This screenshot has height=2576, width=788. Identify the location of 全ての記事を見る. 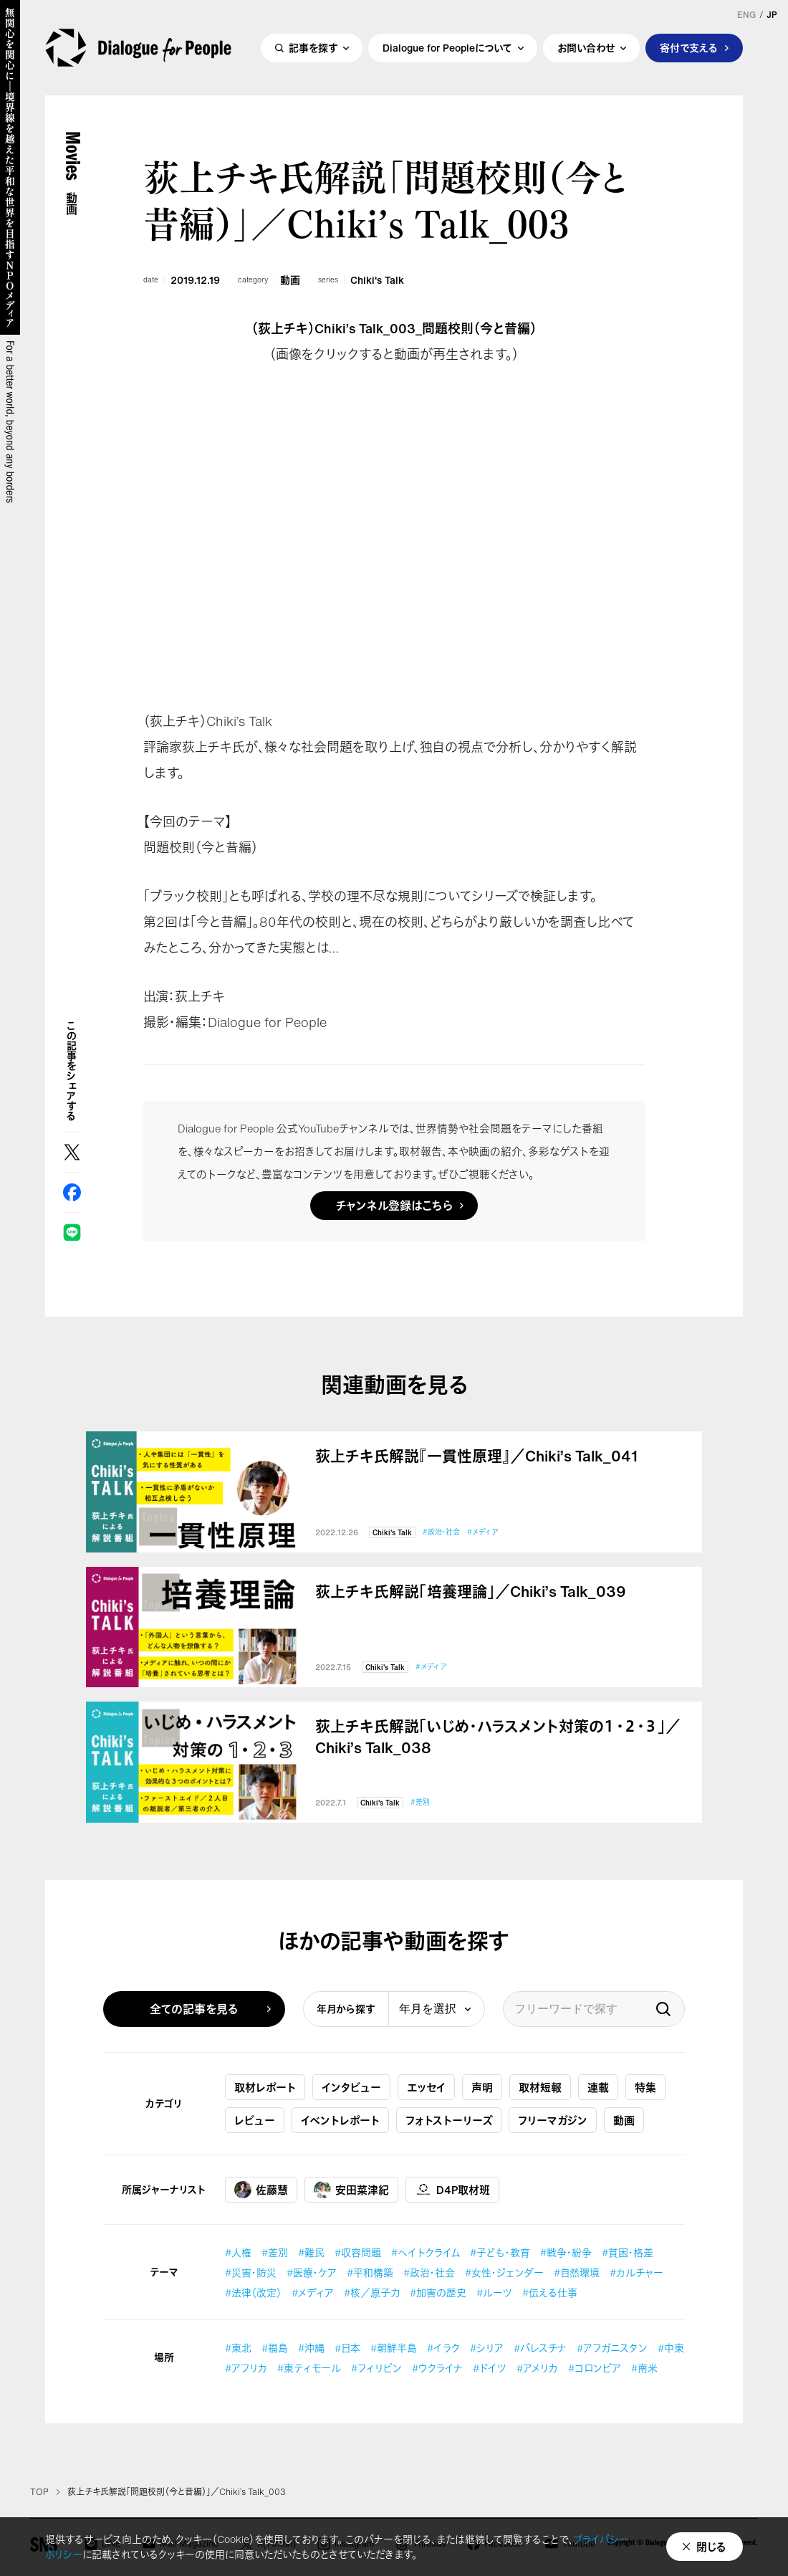
(194, 2009).